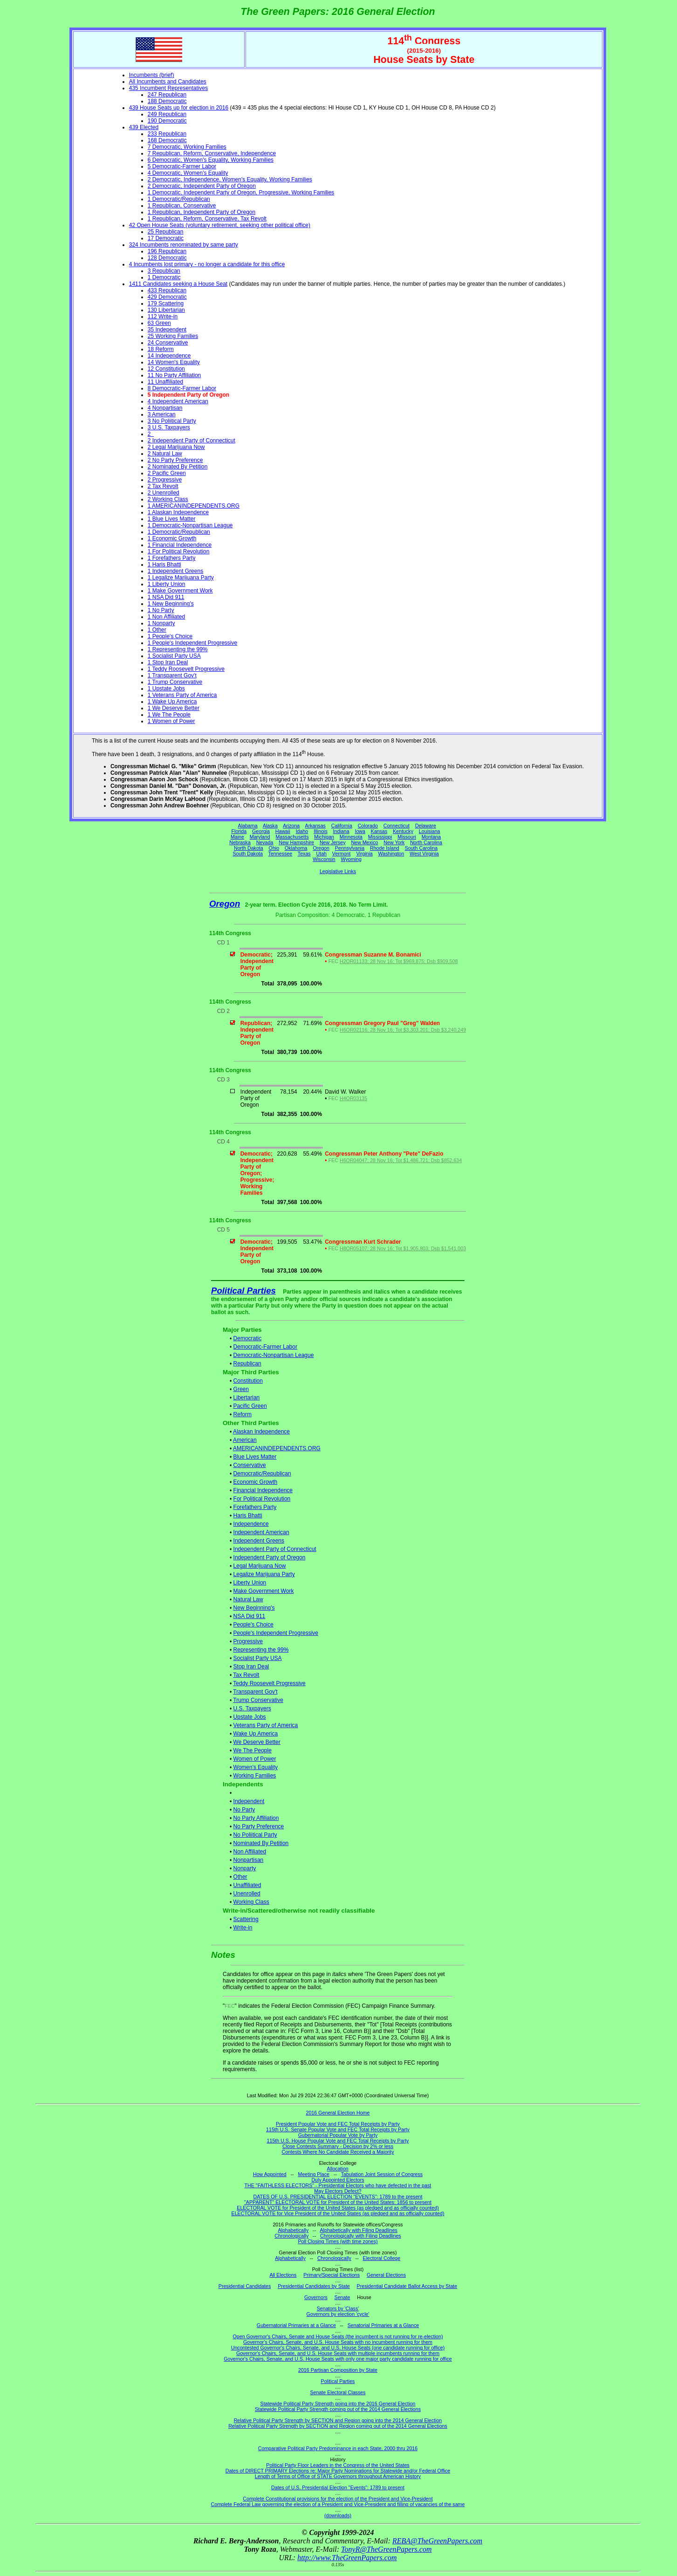 The width and height of the screenshot is (677, 2576). What do you see at coordinates (391, 853) in the screenshot?
I see `Washington` at bounding box center [391, 853].